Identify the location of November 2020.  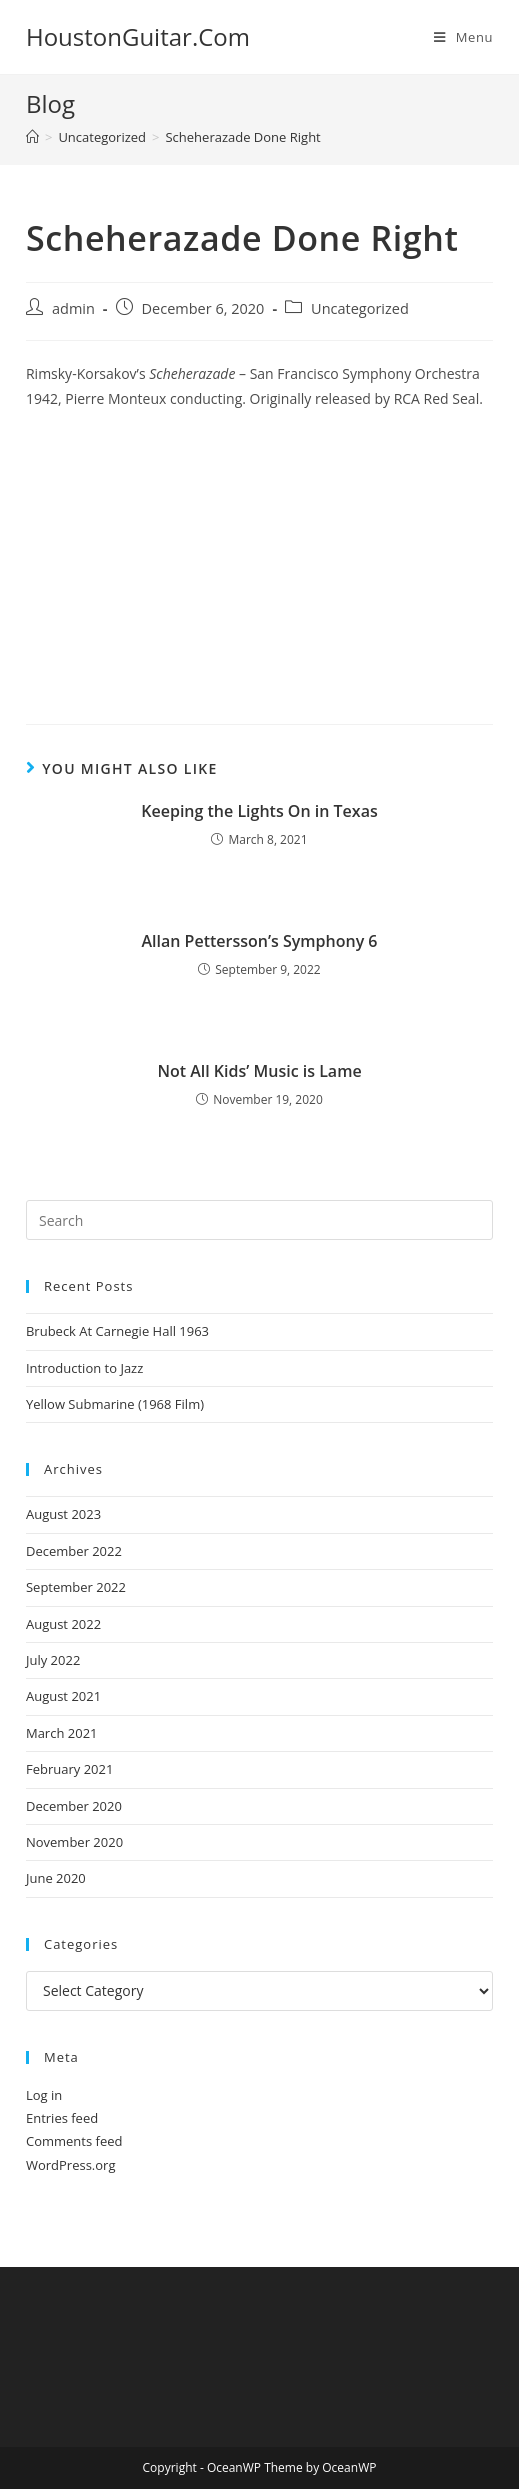
(74, 1842).